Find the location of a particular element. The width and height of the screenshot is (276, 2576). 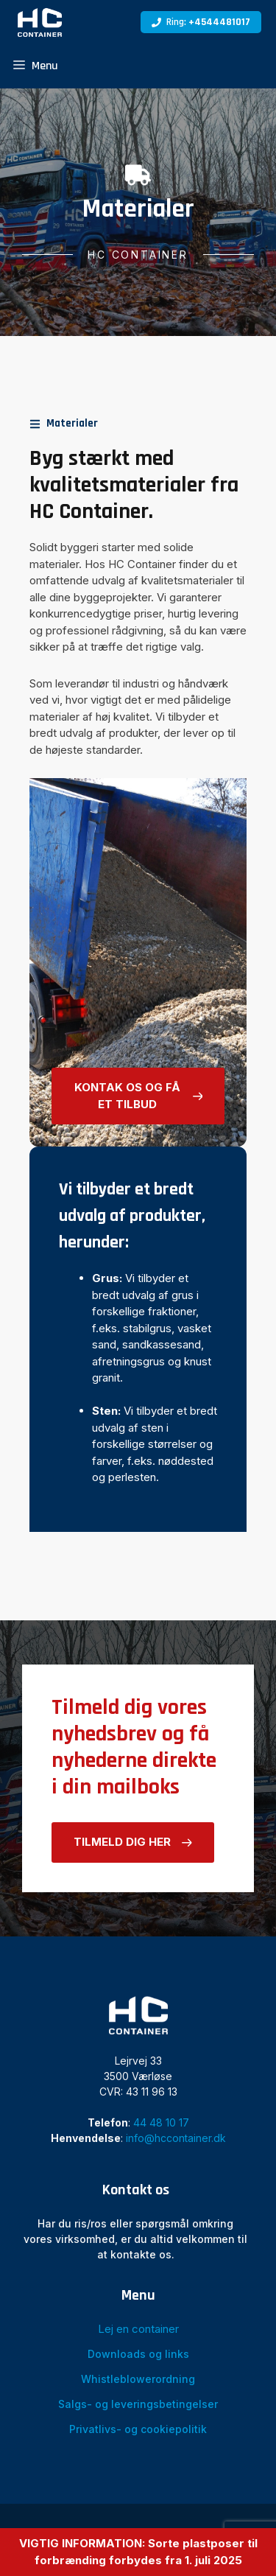

44 48 10 17 is located at coordinates (161, 2122).